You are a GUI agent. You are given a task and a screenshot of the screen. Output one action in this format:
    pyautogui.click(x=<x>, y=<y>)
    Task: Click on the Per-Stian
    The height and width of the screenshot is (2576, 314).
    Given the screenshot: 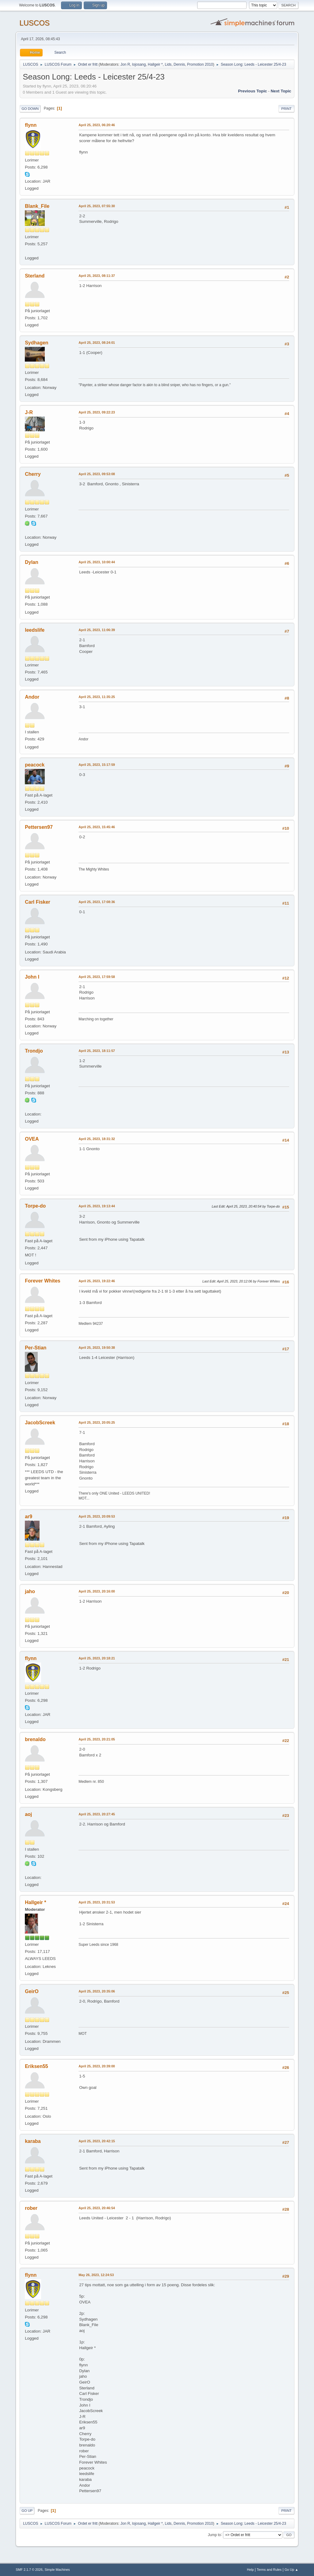 What is the action you would take?
    pyautogui.click(x=35, y=1347)
    